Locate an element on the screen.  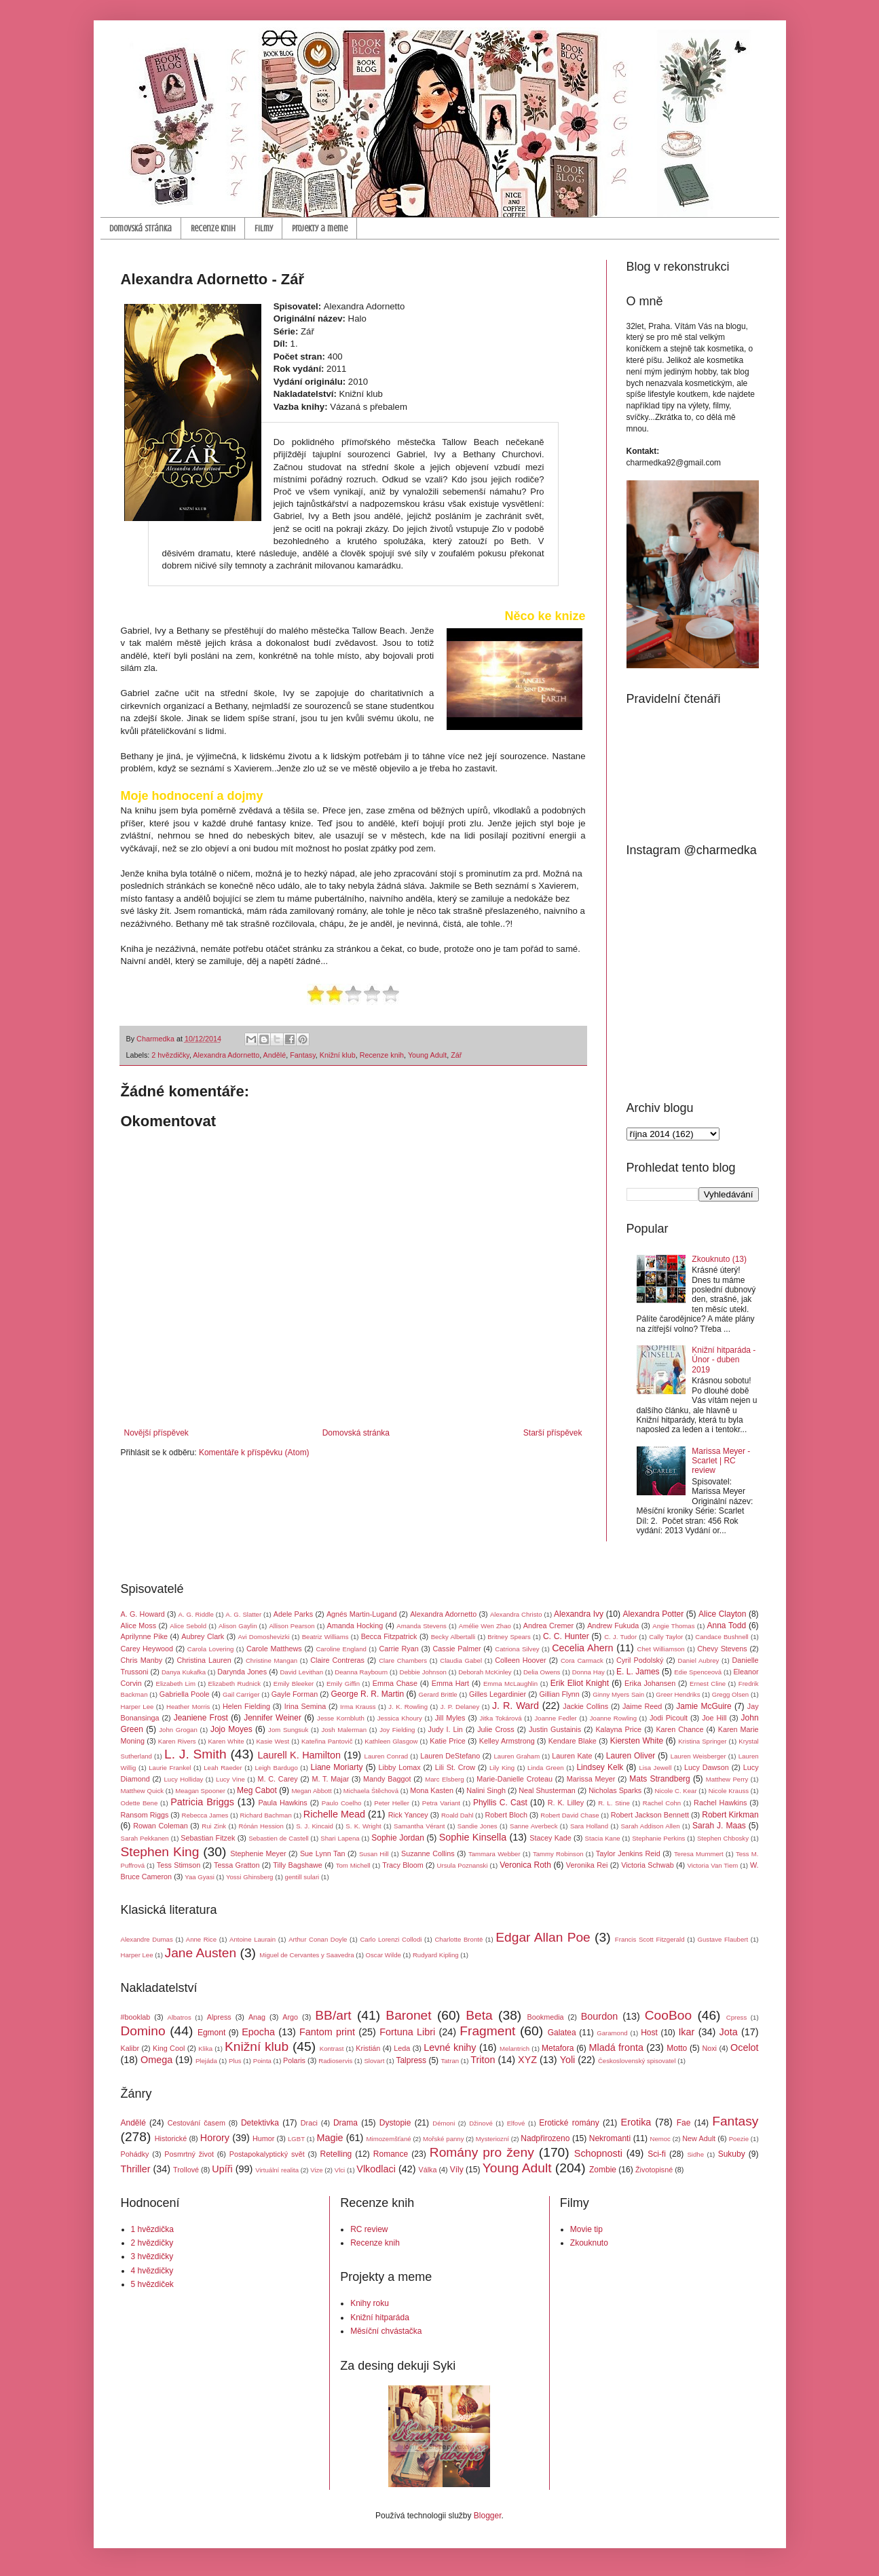
Československý spisovatel is located at coordinates (637, 2060).